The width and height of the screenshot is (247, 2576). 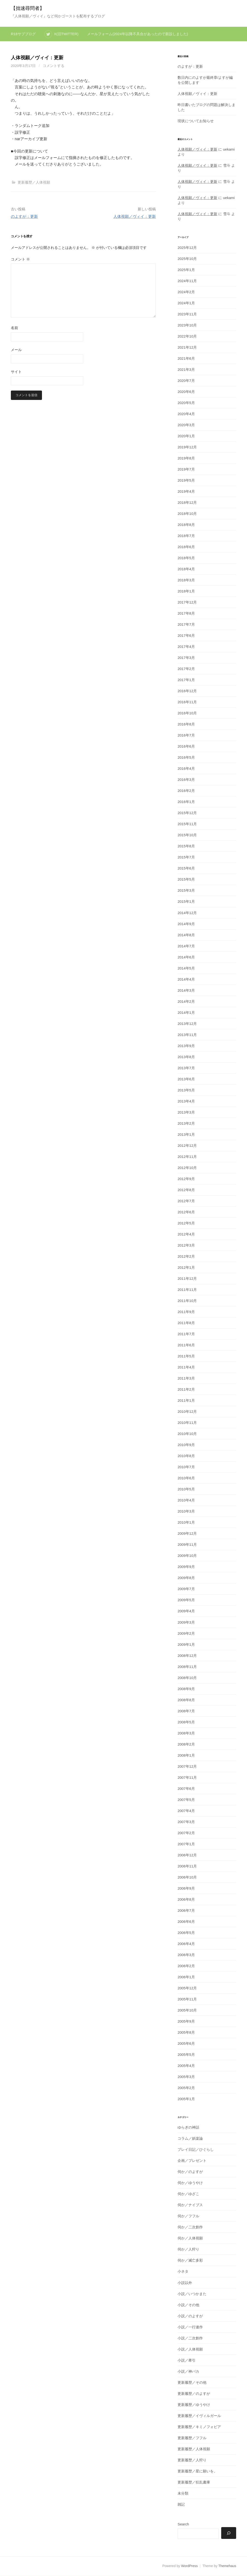 I want to click on 2012年5月, so click(x=186, y=1223).